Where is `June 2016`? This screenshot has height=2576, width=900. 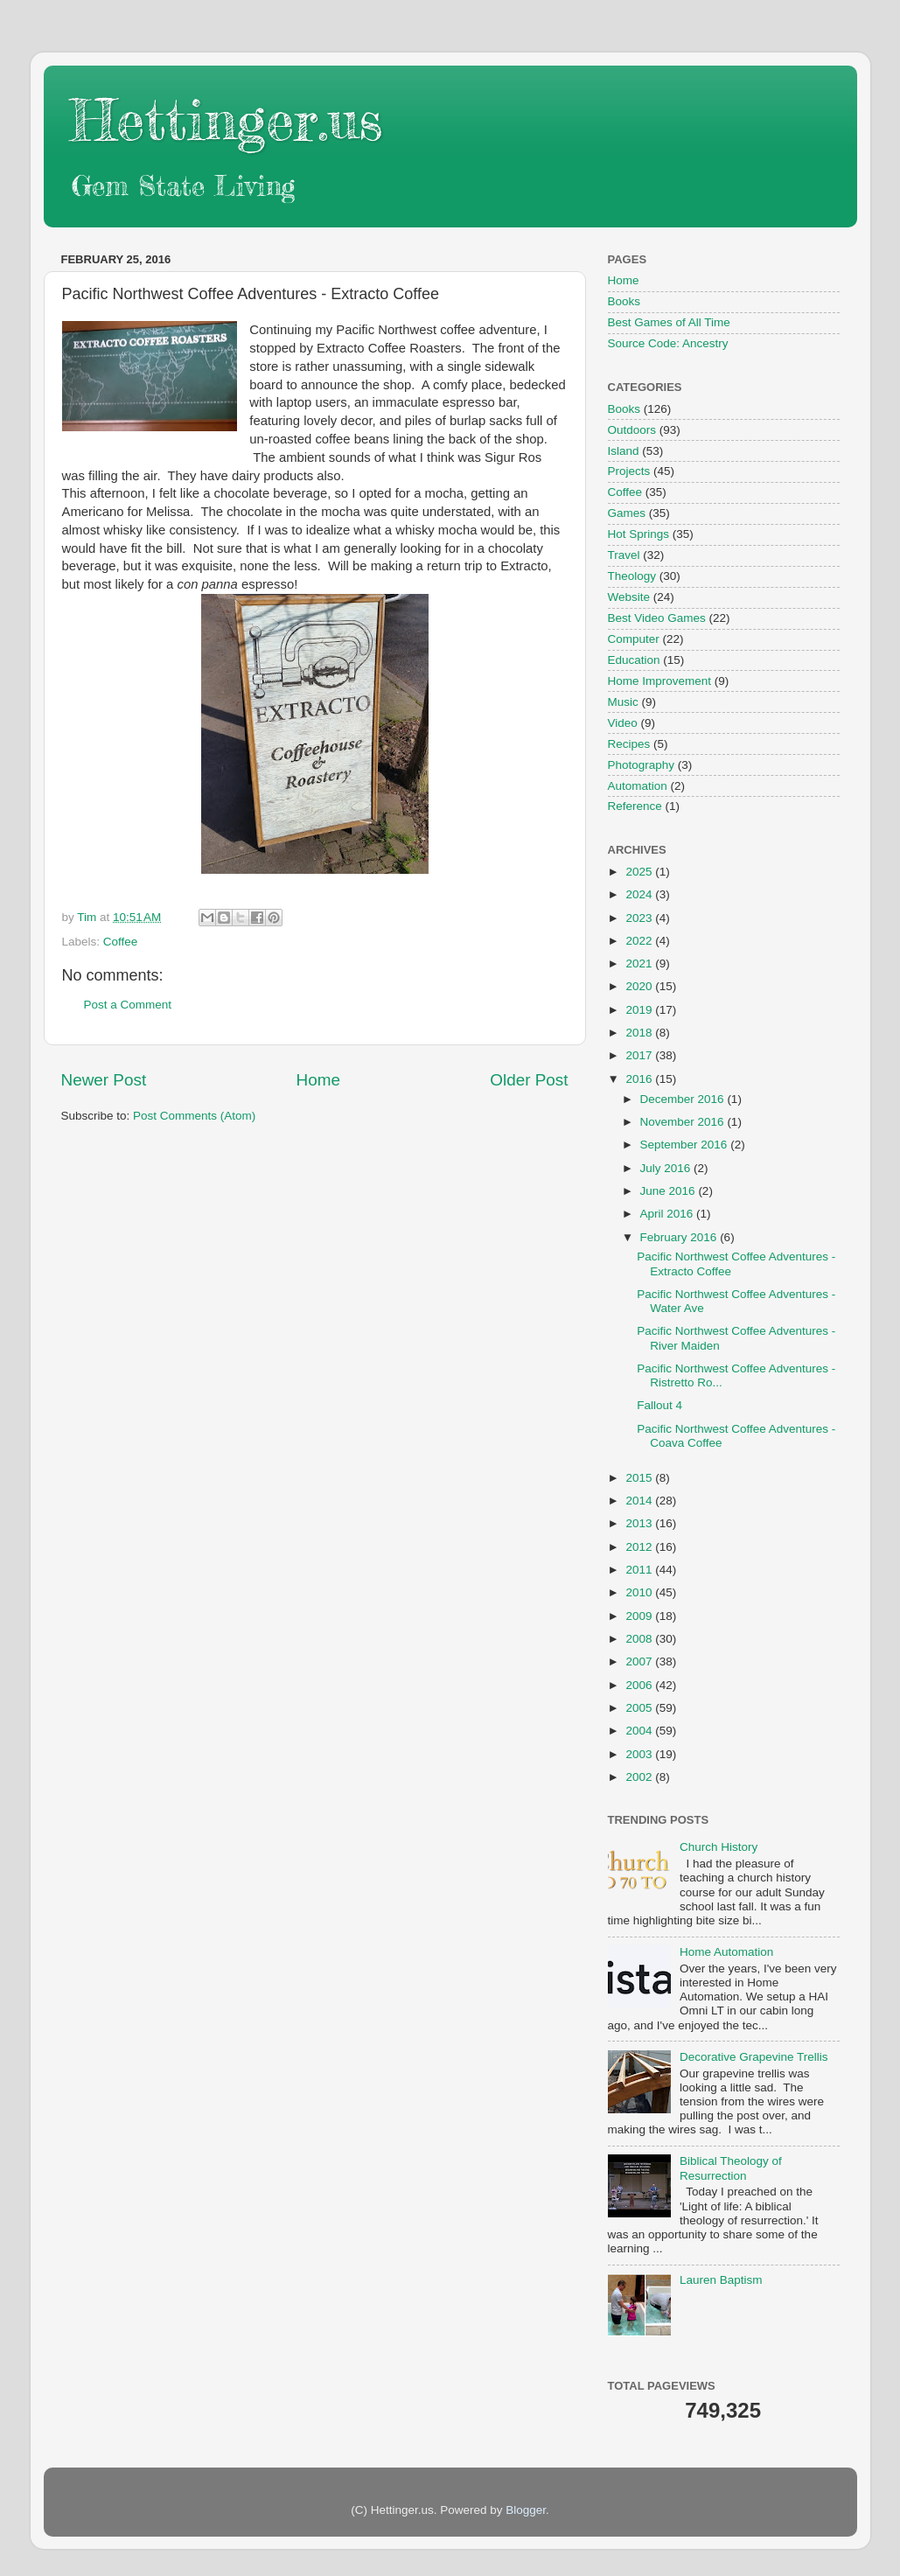 June 2016 is located at coordinates (669, 1190).